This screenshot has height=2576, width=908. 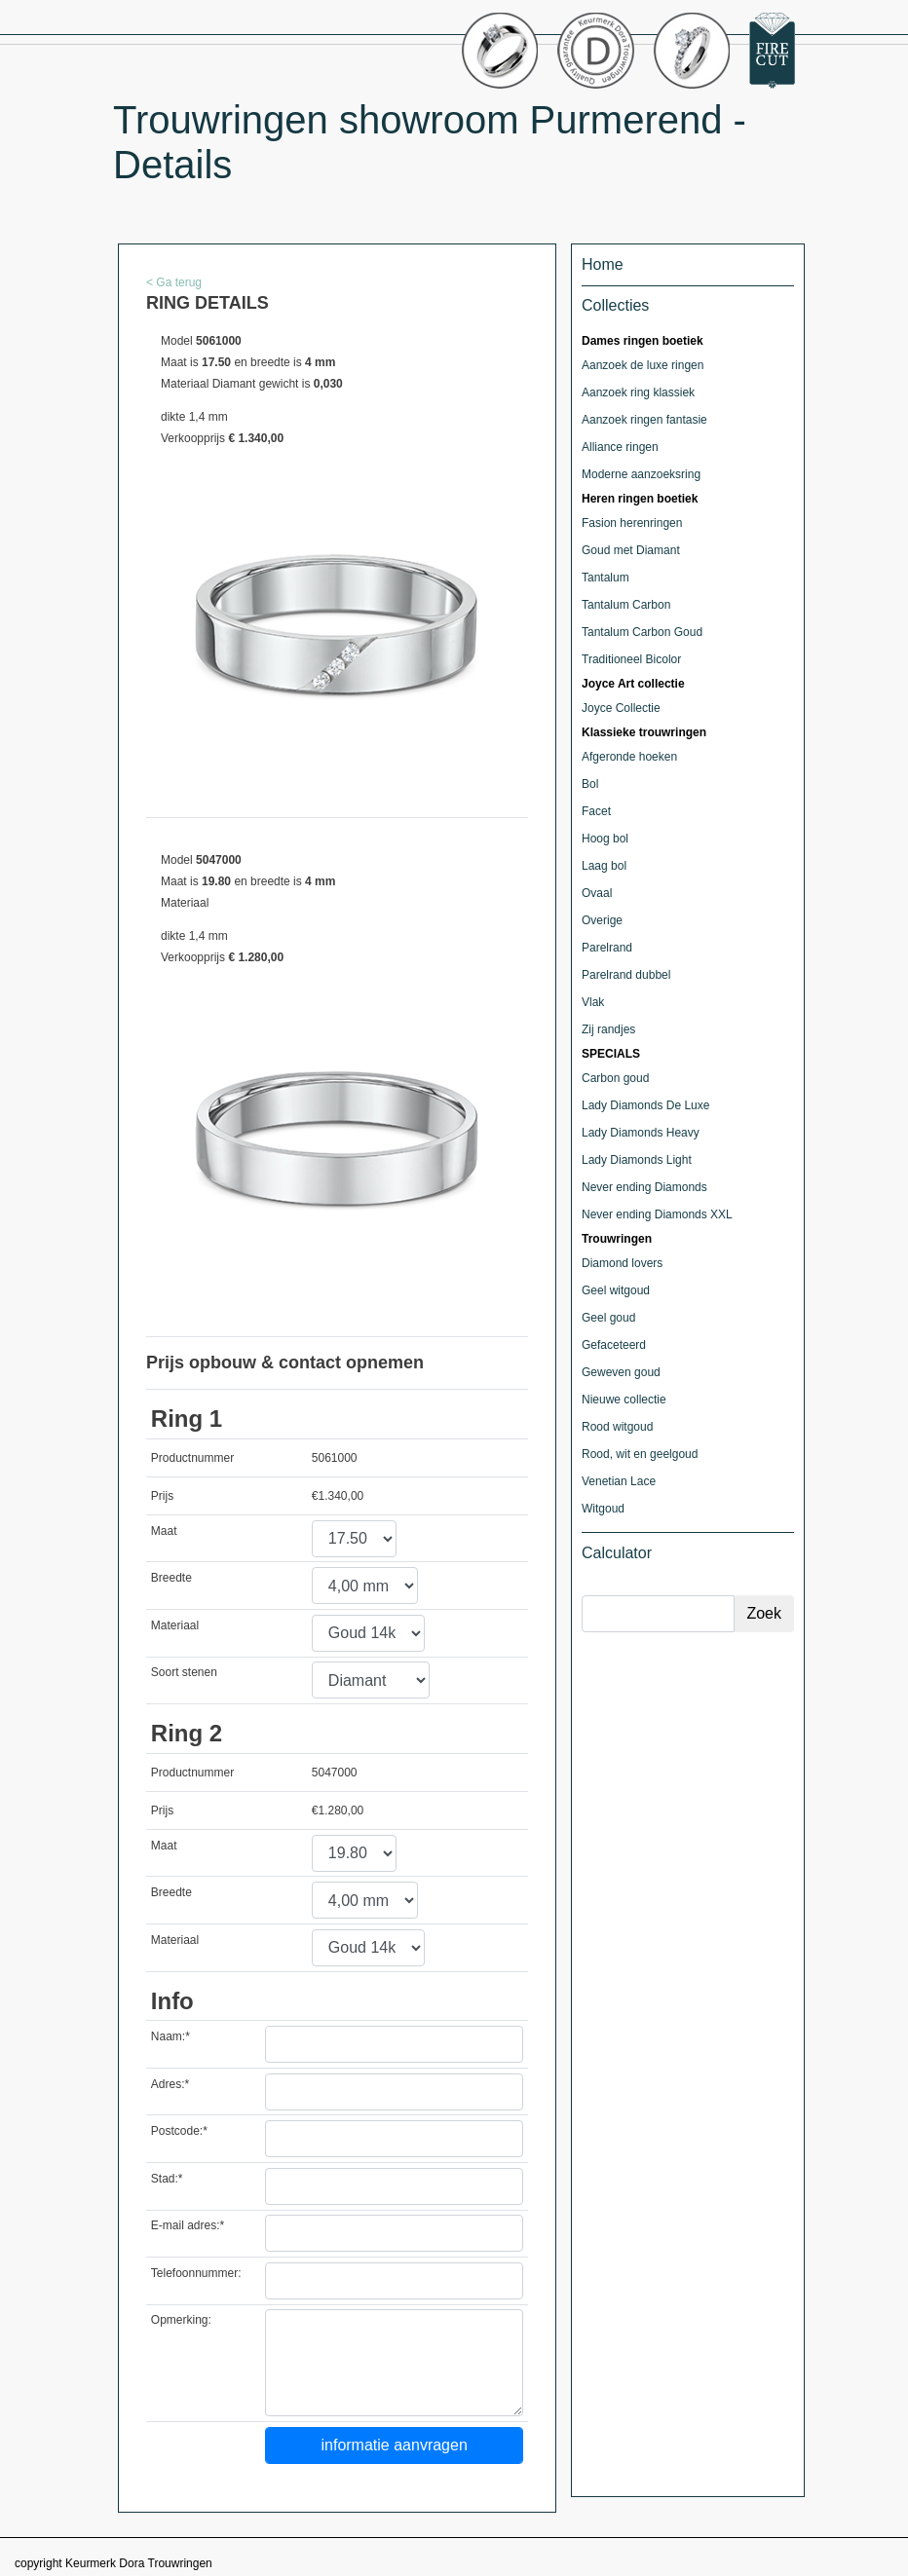 I want to click on Moderne aanzoeksring, so click(x=641, y=474).